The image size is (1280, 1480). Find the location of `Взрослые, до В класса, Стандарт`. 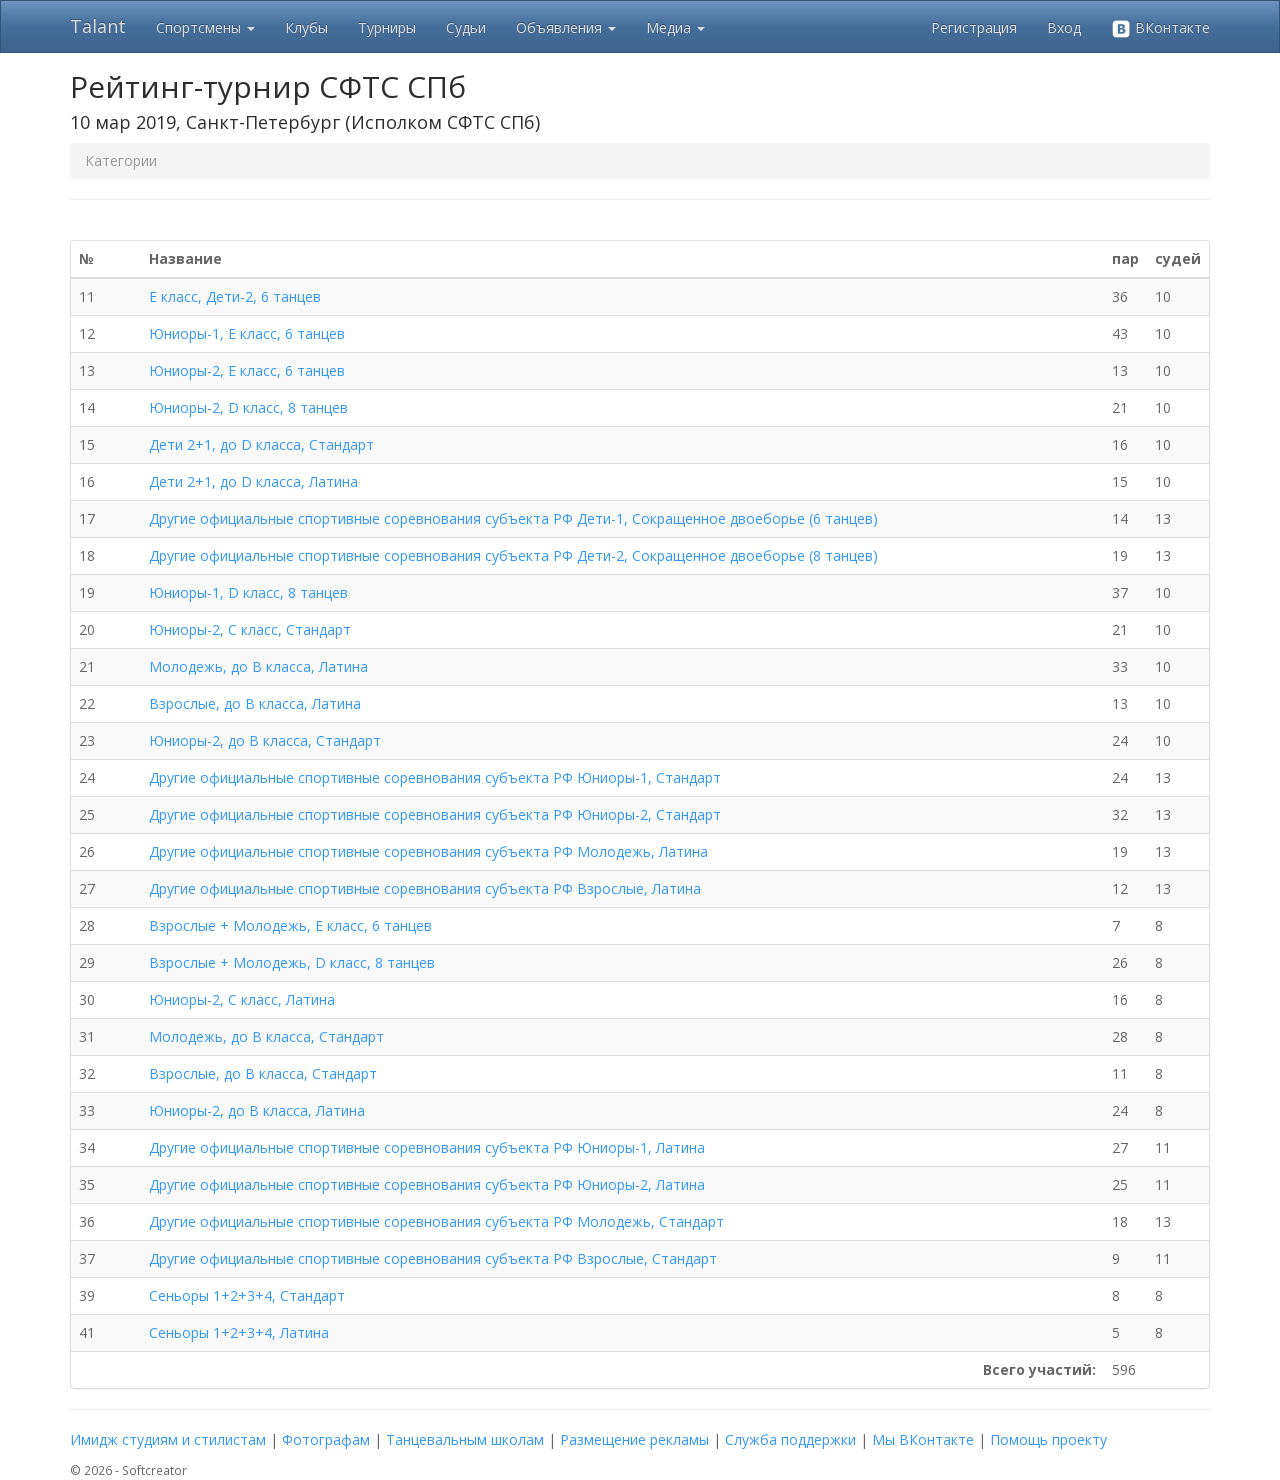

Взрослые, до В класса, Стандарт is located at coordinates (263, 1073).